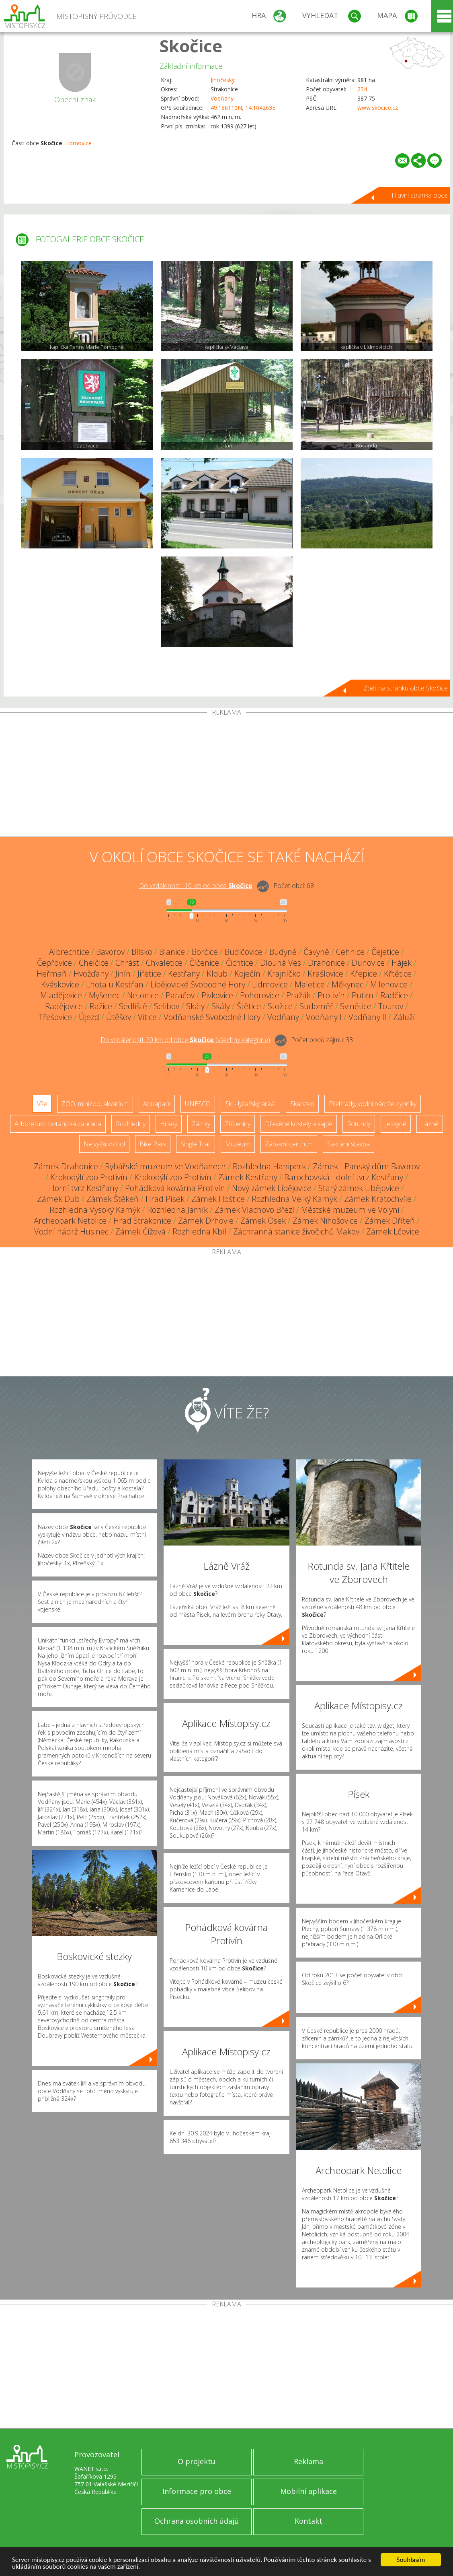 The image size is (453, 2576). What do you see at coordinates (347, 984) in the screenshot?
I see `Měkynec` at bounding box center [347, 984].